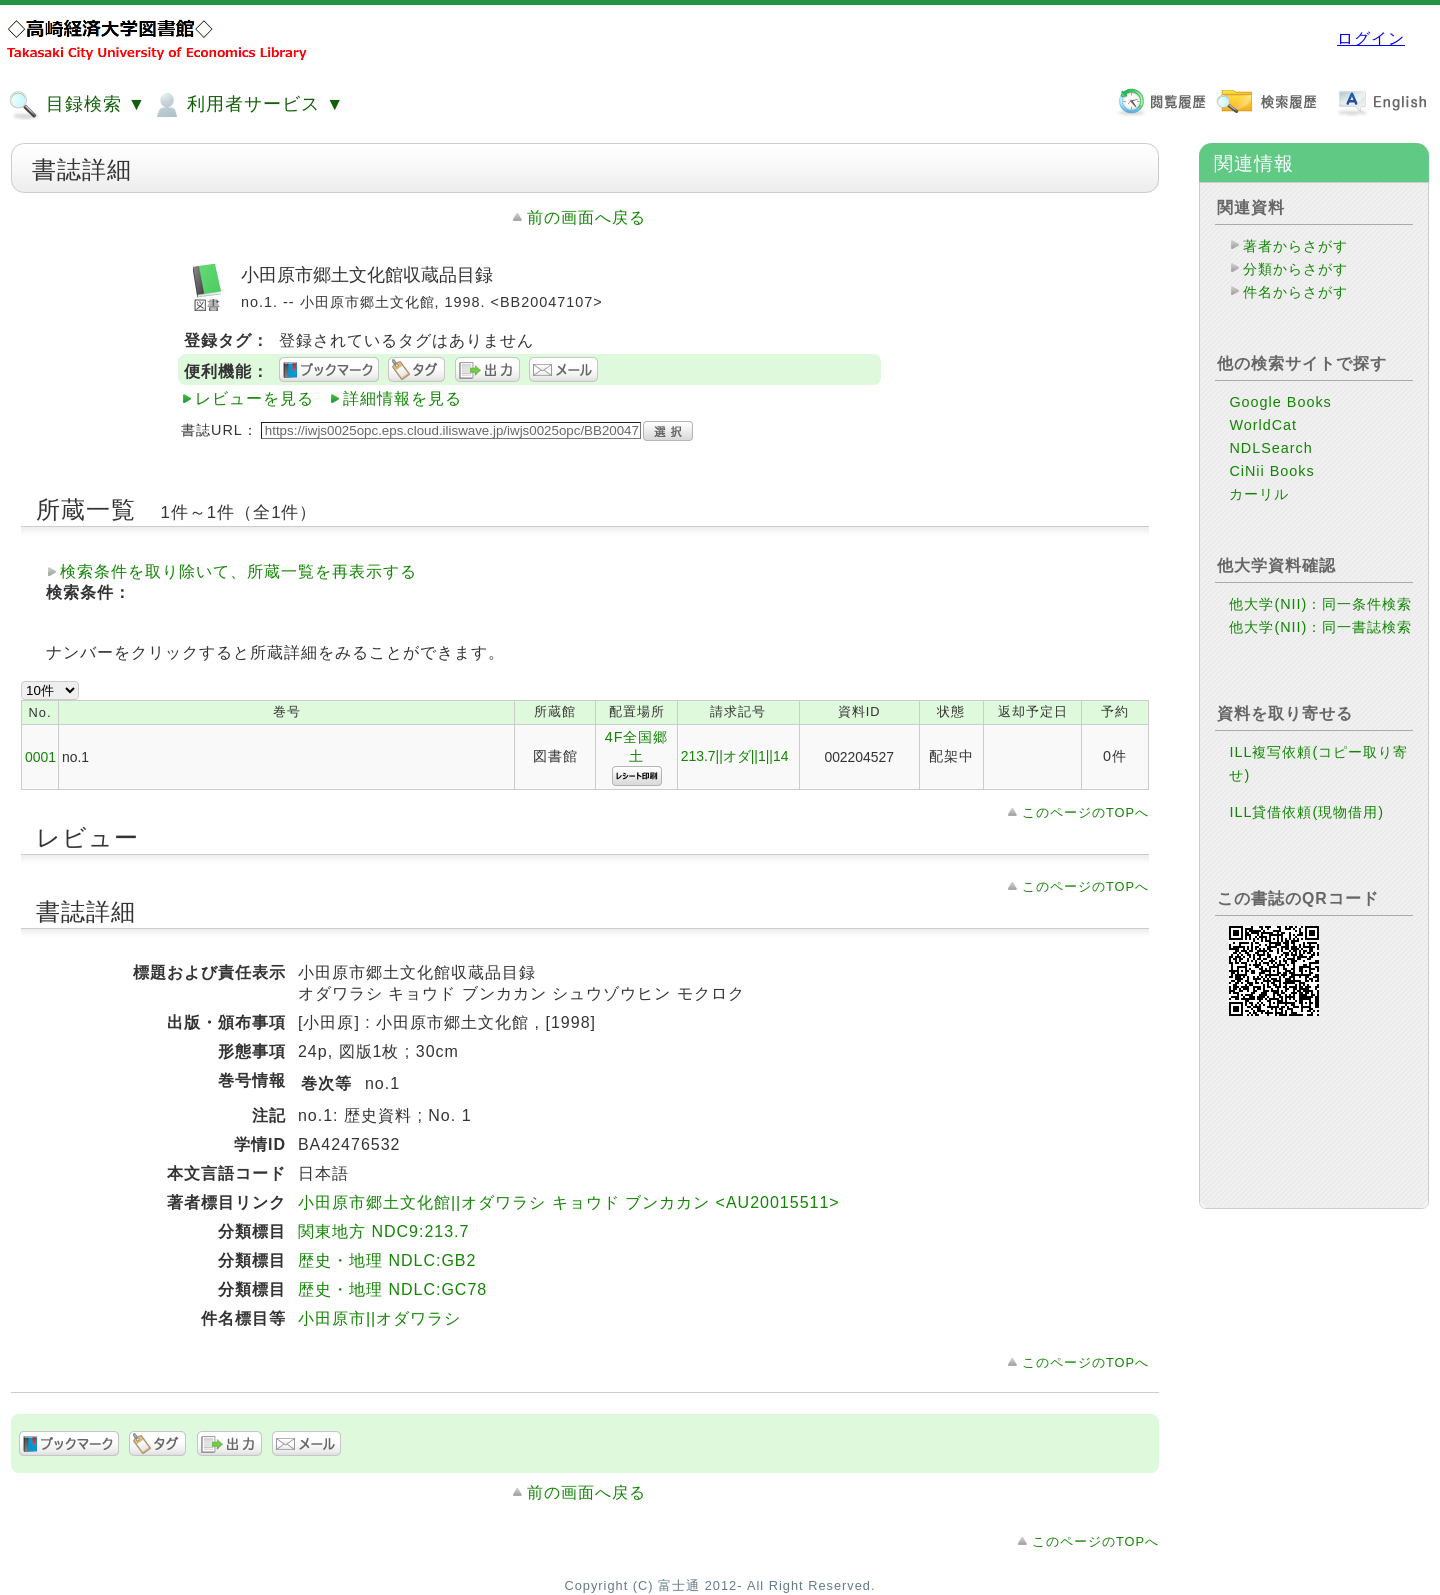 This screenshot has width=1440, height=1595. Describe the element at coordinates (379, 1318) in the screenshot. I see `小田原市||オダワラシ` at that location.